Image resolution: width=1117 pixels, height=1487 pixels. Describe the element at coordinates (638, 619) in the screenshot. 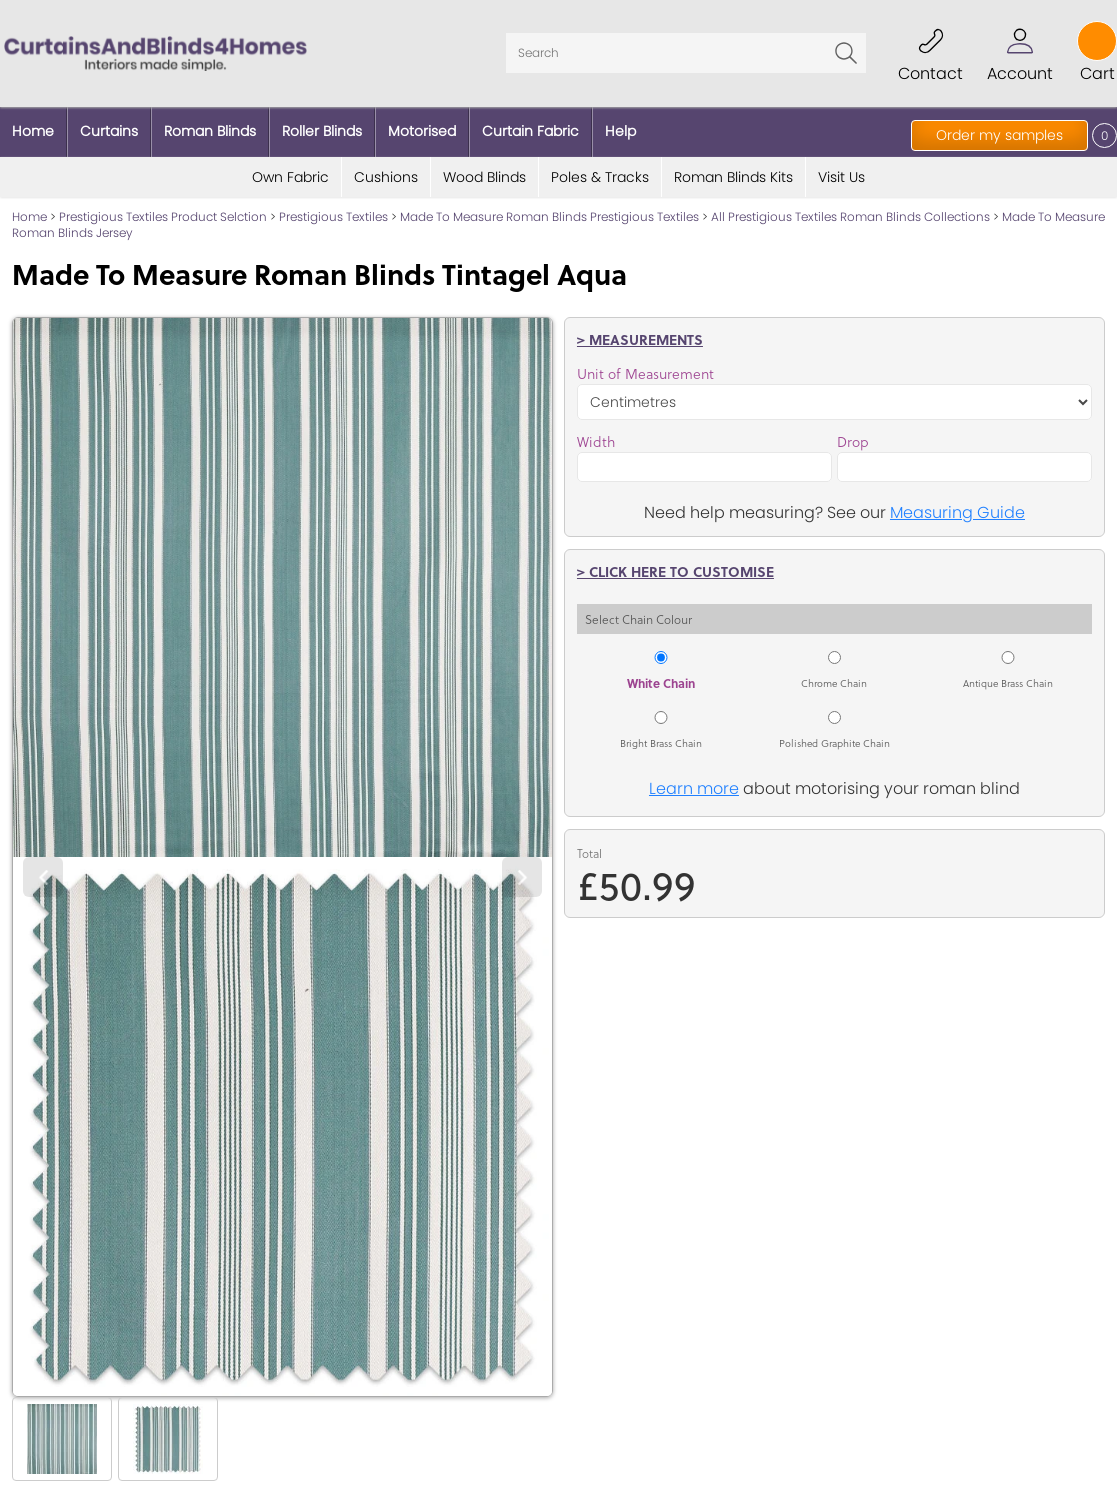

I see `Select Chain Colour` at that location.